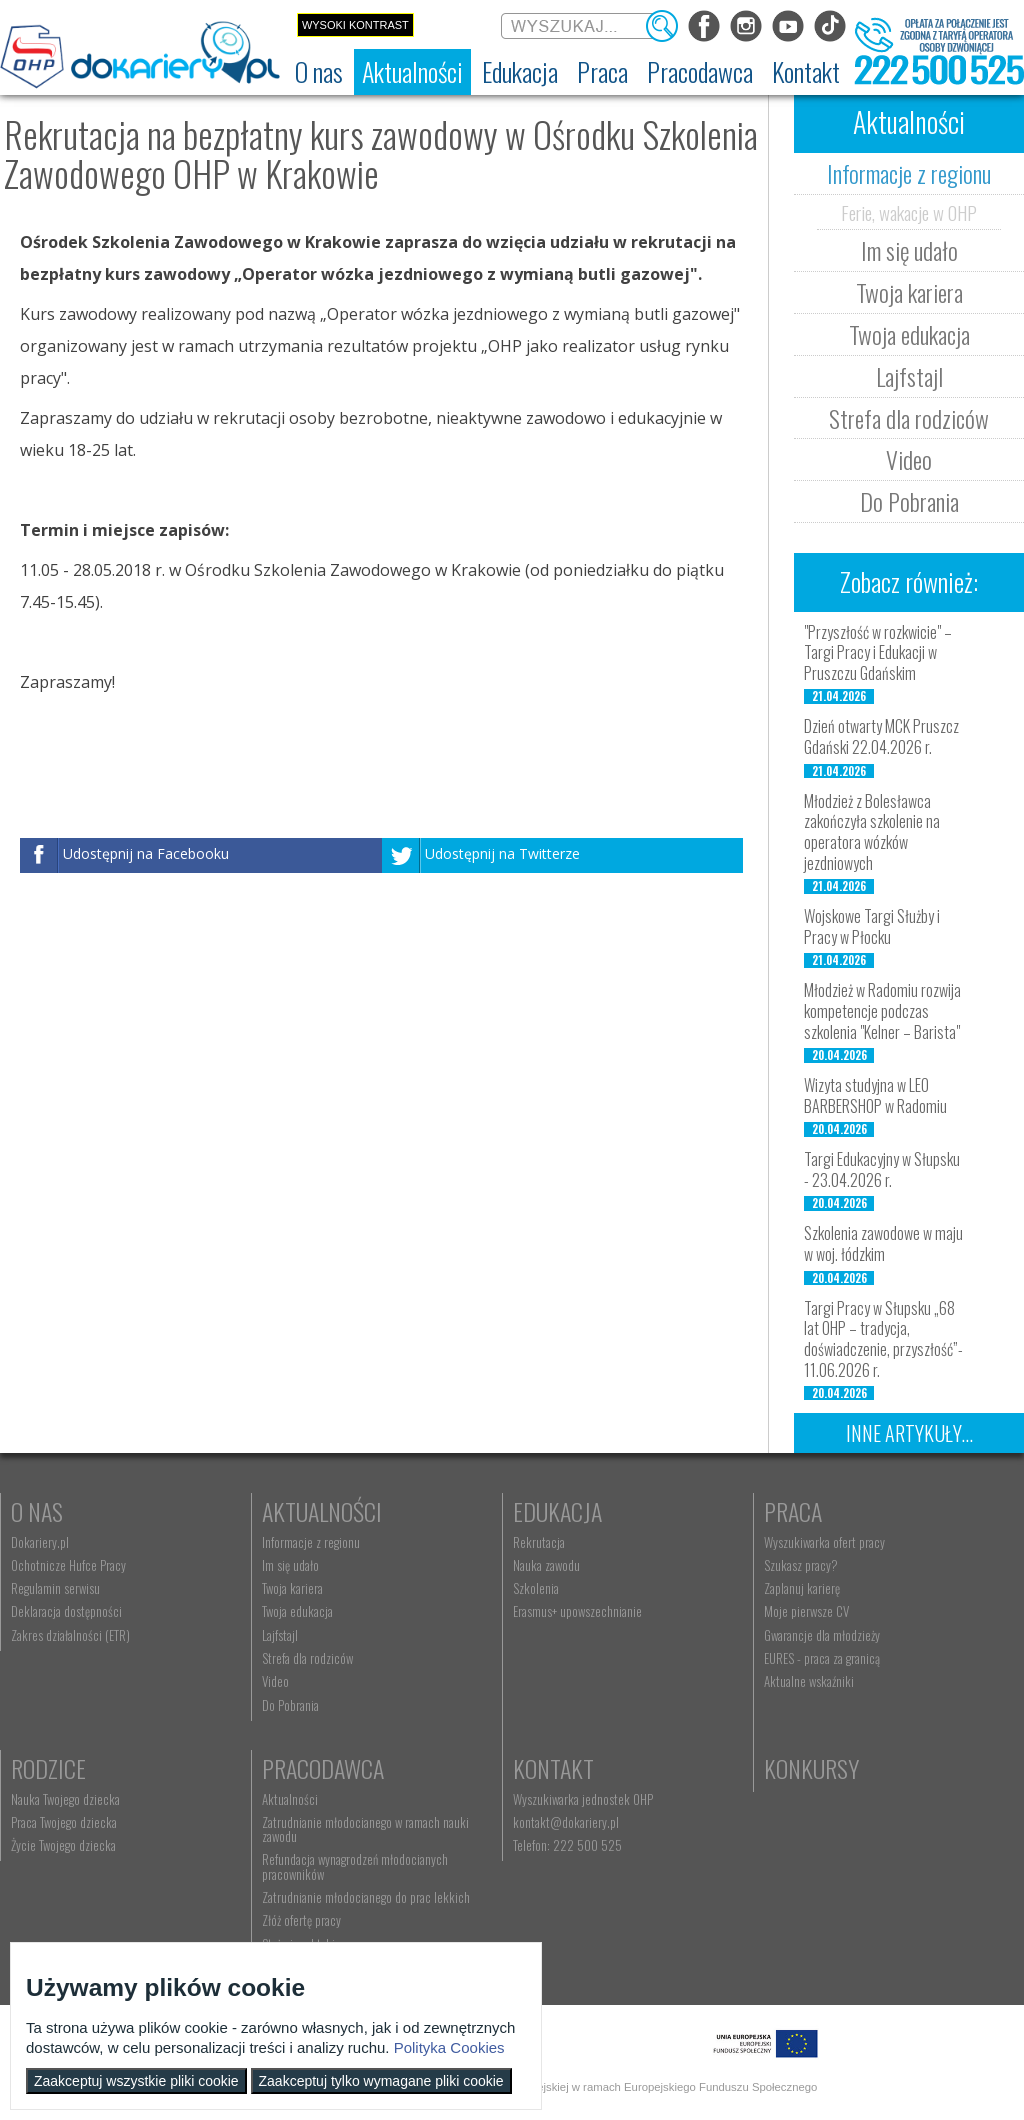  What do you see at coordinates (881, 736) in the screenshot?
I see `Dzień otwarty MCK Pruszcz Gdański 22.04.2026 r.` at bounding box center [881, 736].